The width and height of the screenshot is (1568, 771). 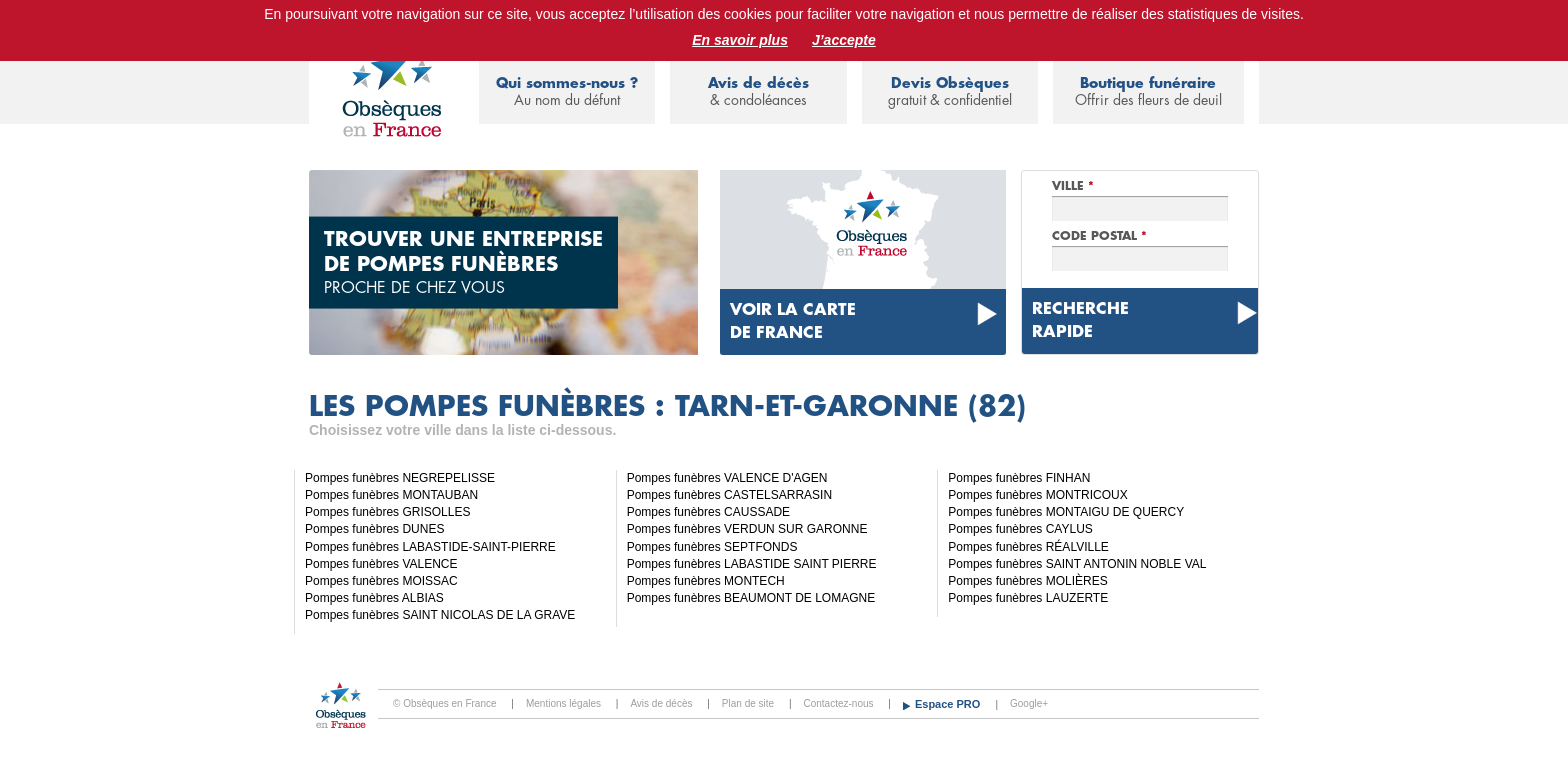 What do you see at coordinates (1037, 495) in the screenshot?
I see `Pompes funèbres MONTRICOUX` at bounding box center [1037, 495].